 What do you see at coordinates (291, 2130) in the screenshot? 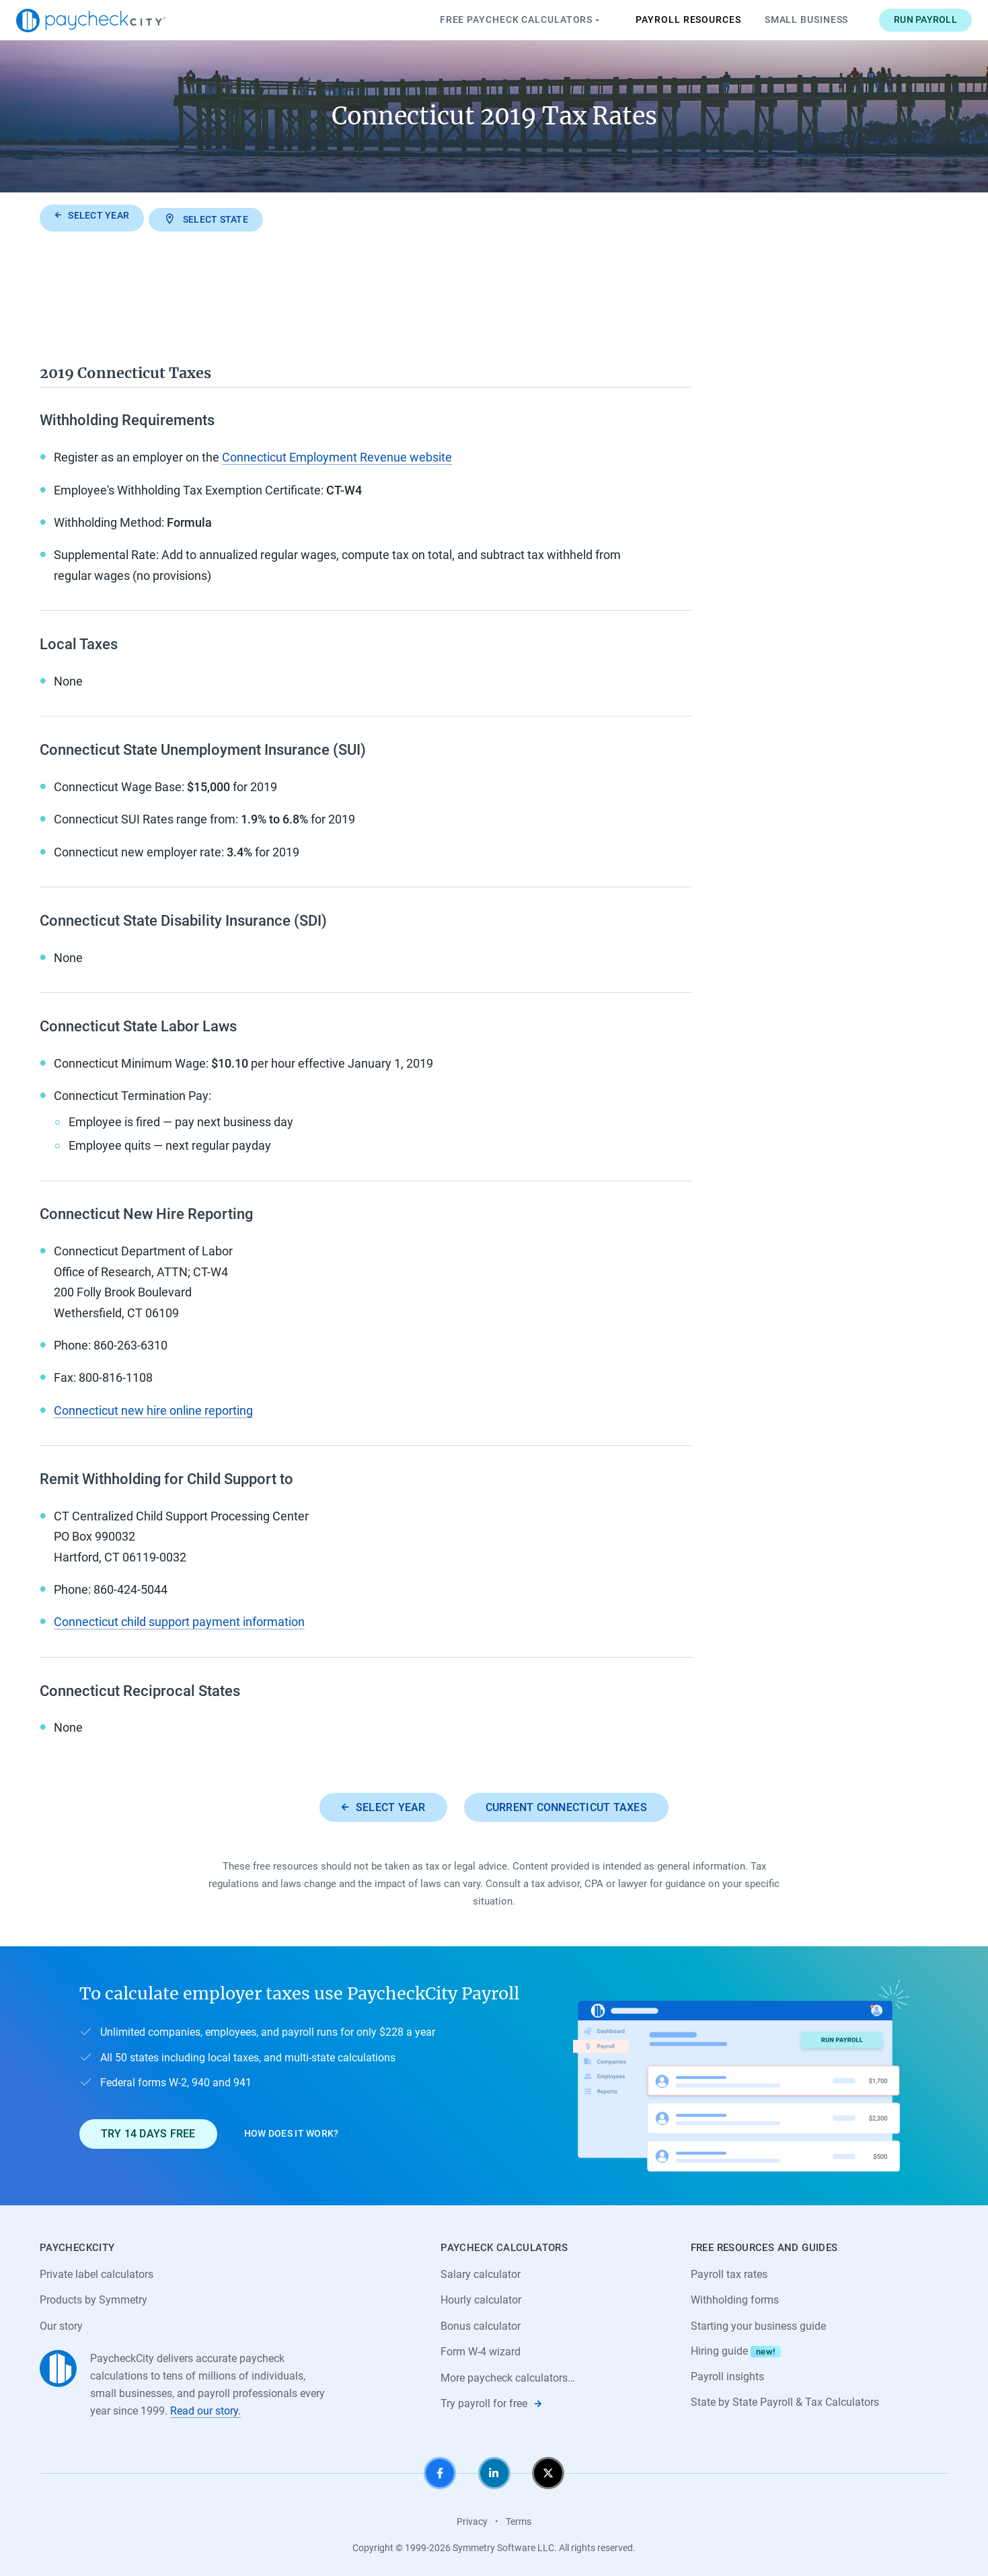
I see `How does it work?` at bounding box center [291, 2130].